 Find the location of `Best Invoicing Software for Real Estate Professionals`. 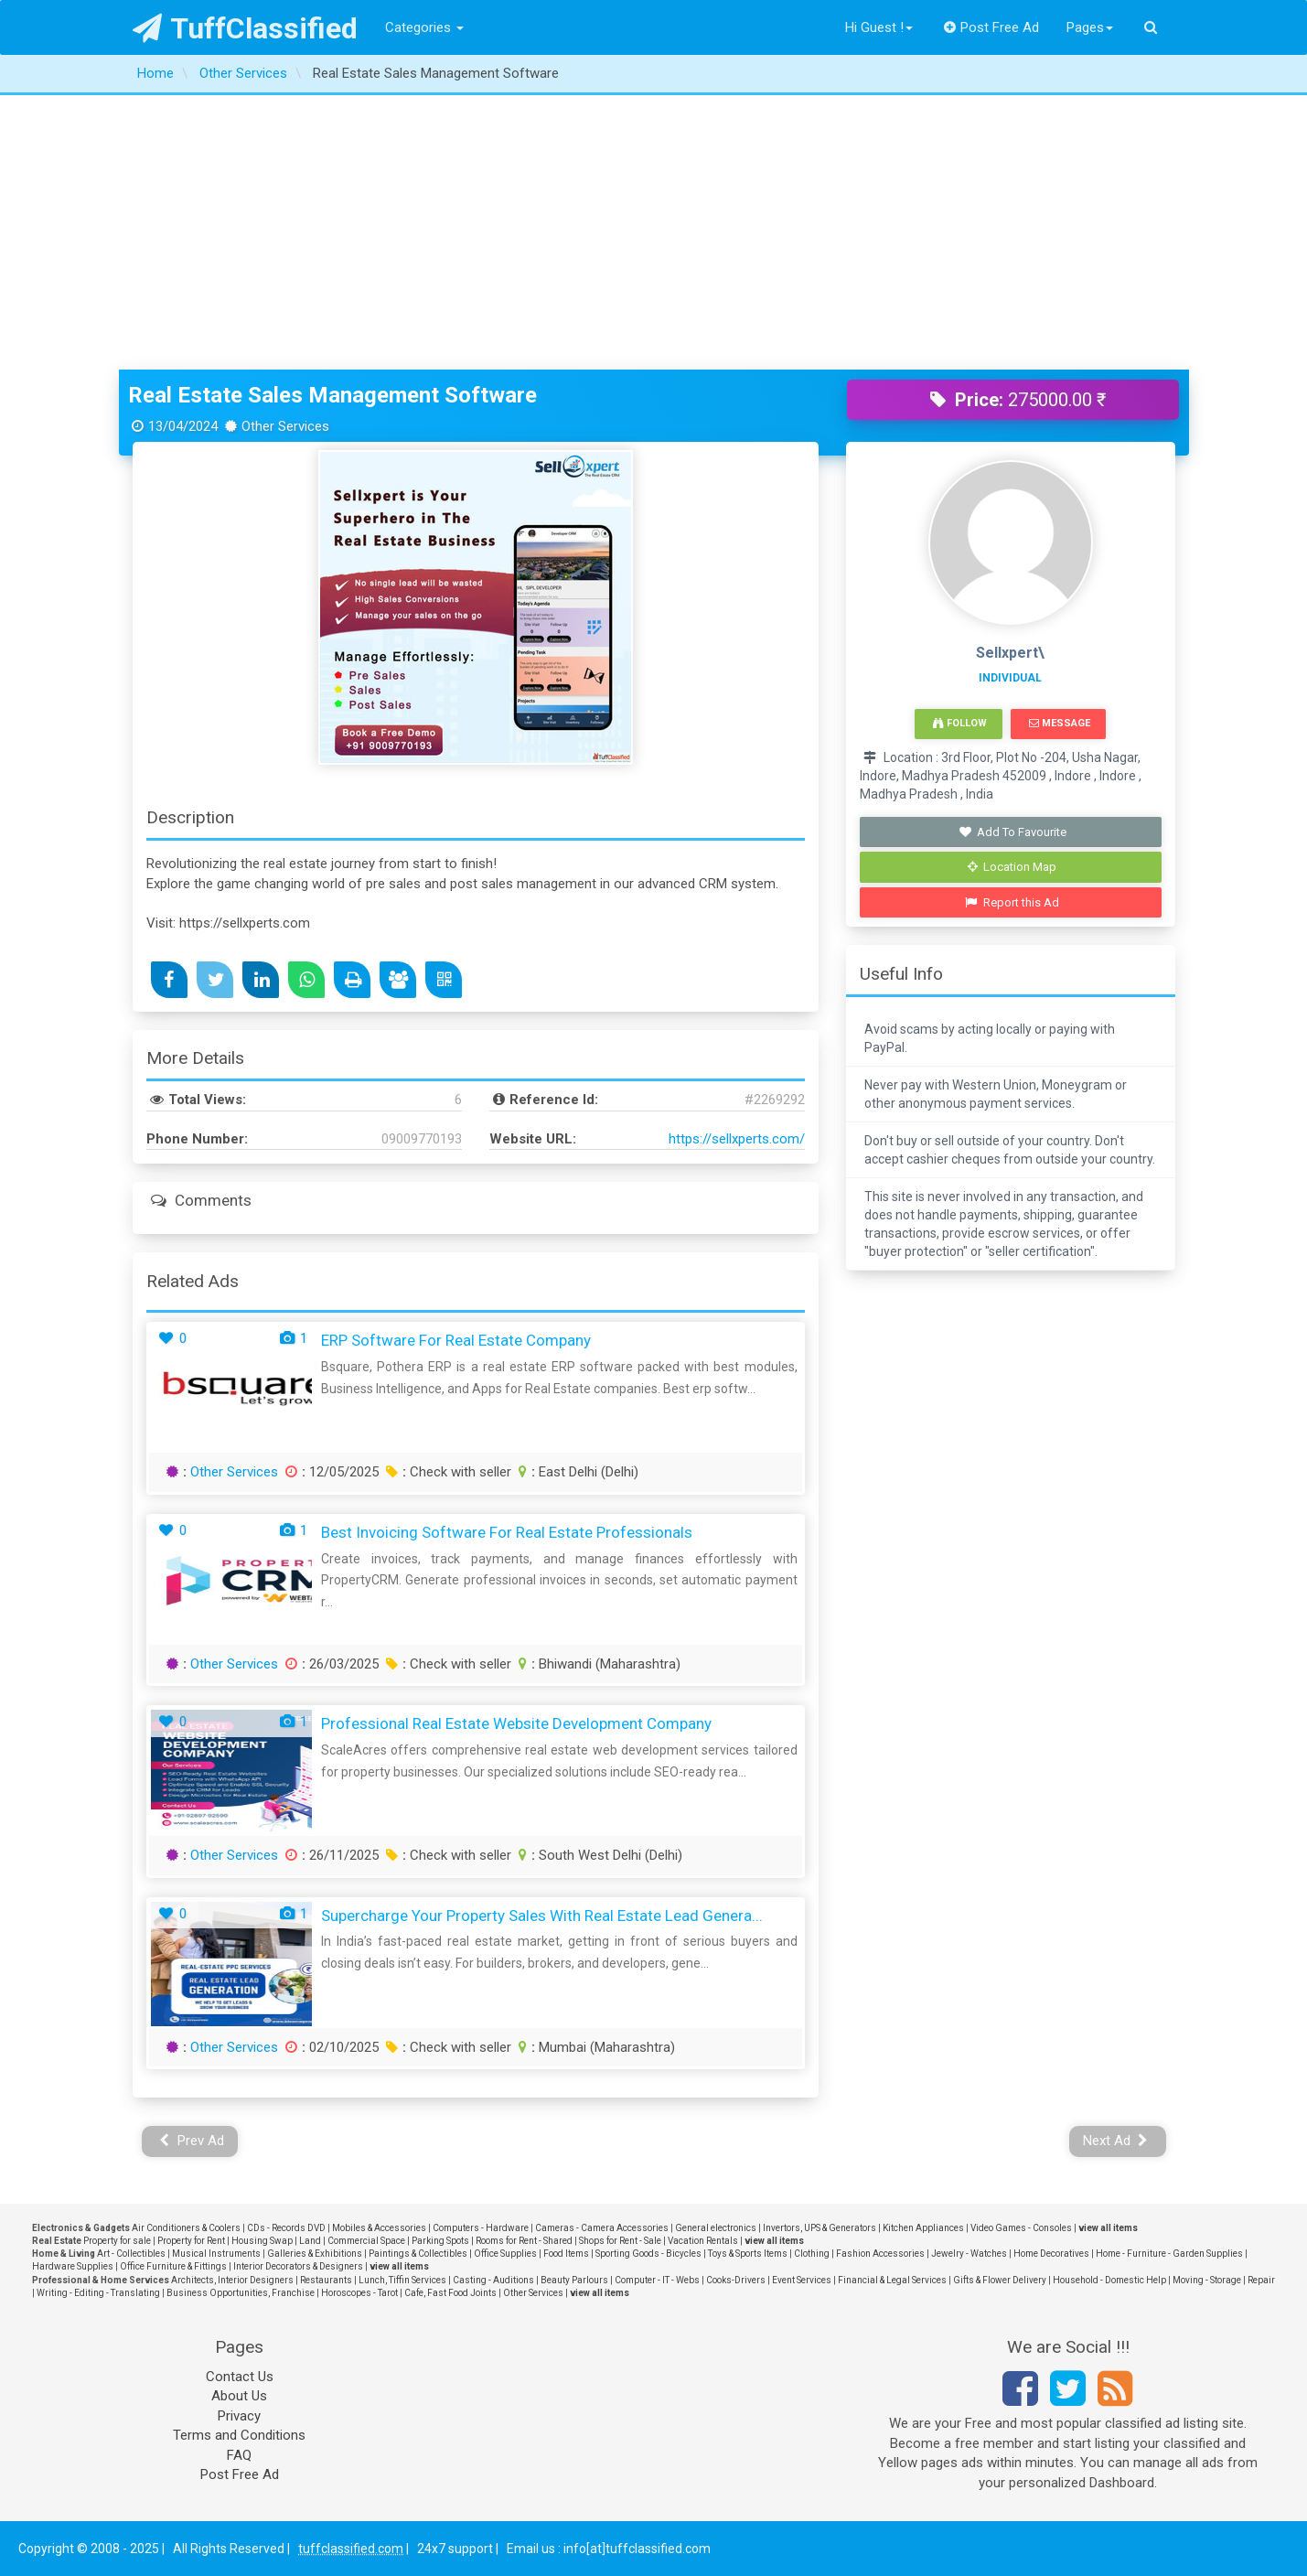

Best Invoicing Software for Real Estate Professionals is located at coordinates (506, 1532).